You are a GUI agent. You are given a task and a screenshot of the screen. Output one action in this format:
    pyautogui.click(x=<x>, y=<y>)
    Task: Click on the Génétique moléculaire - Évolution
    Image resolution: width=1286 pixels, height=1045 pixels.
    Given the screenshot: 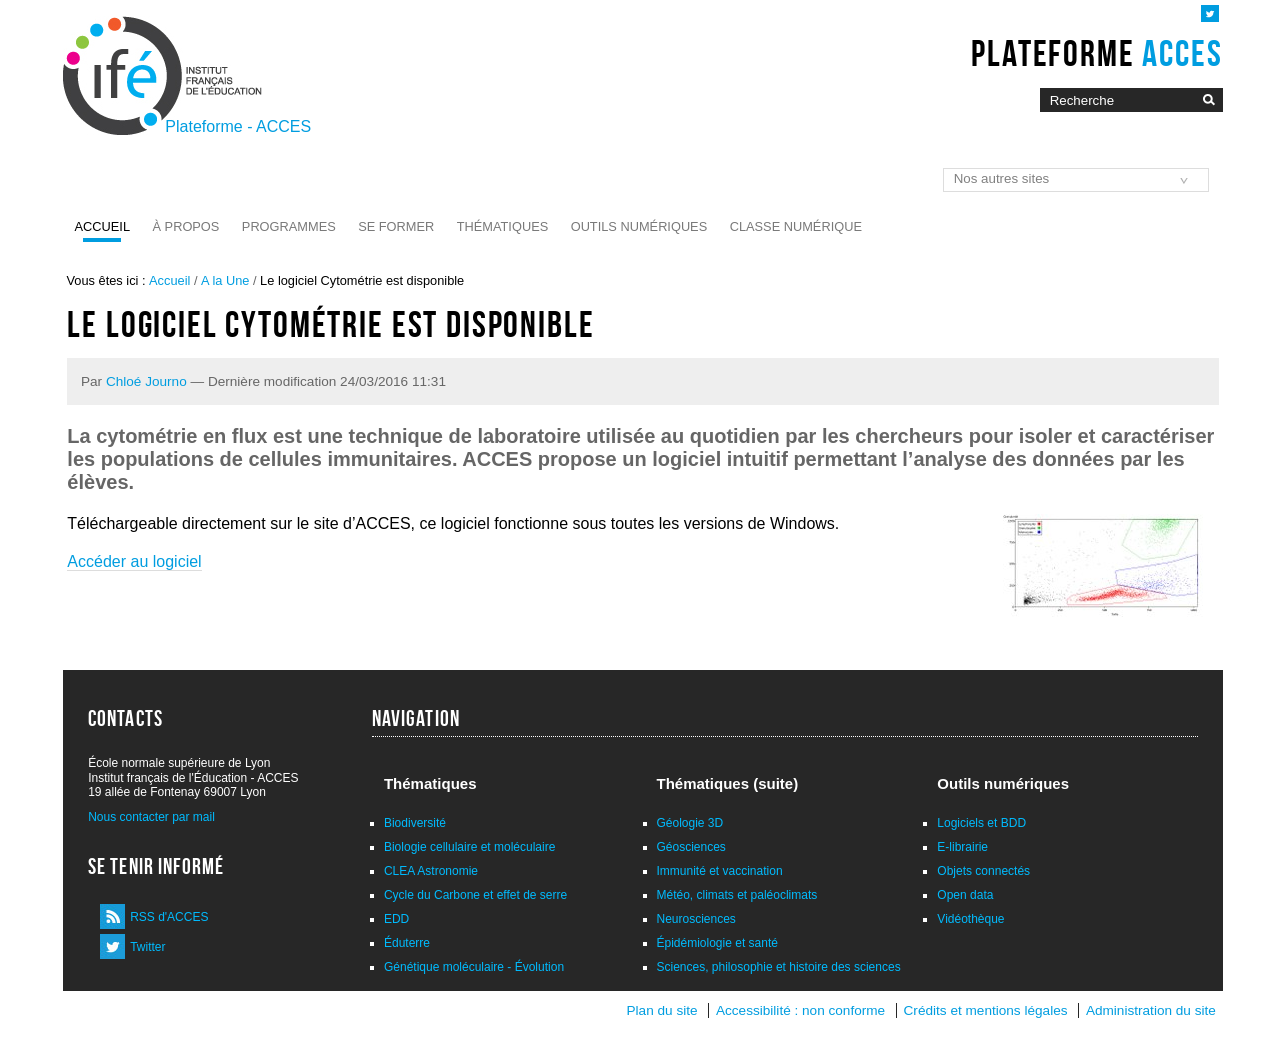 What is the action you would take?
    pyautogui.click(x=474, y=967)
    